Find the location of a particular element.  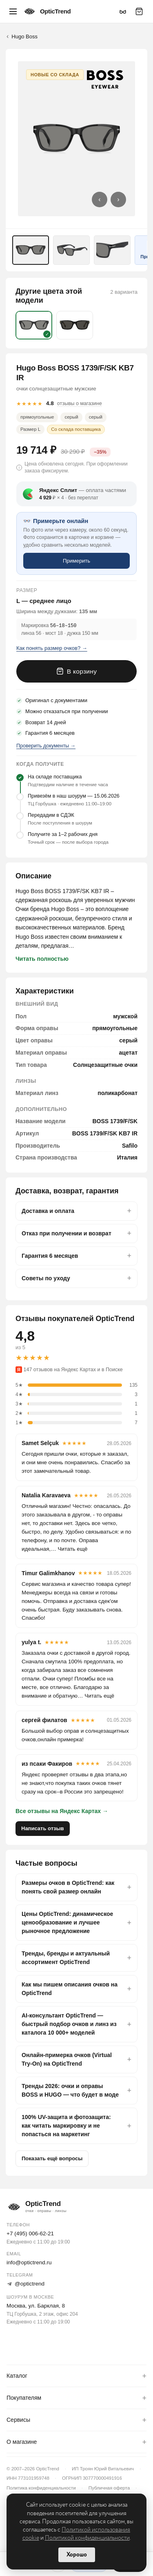

Сервисы is located at coordinates (18, 2419).